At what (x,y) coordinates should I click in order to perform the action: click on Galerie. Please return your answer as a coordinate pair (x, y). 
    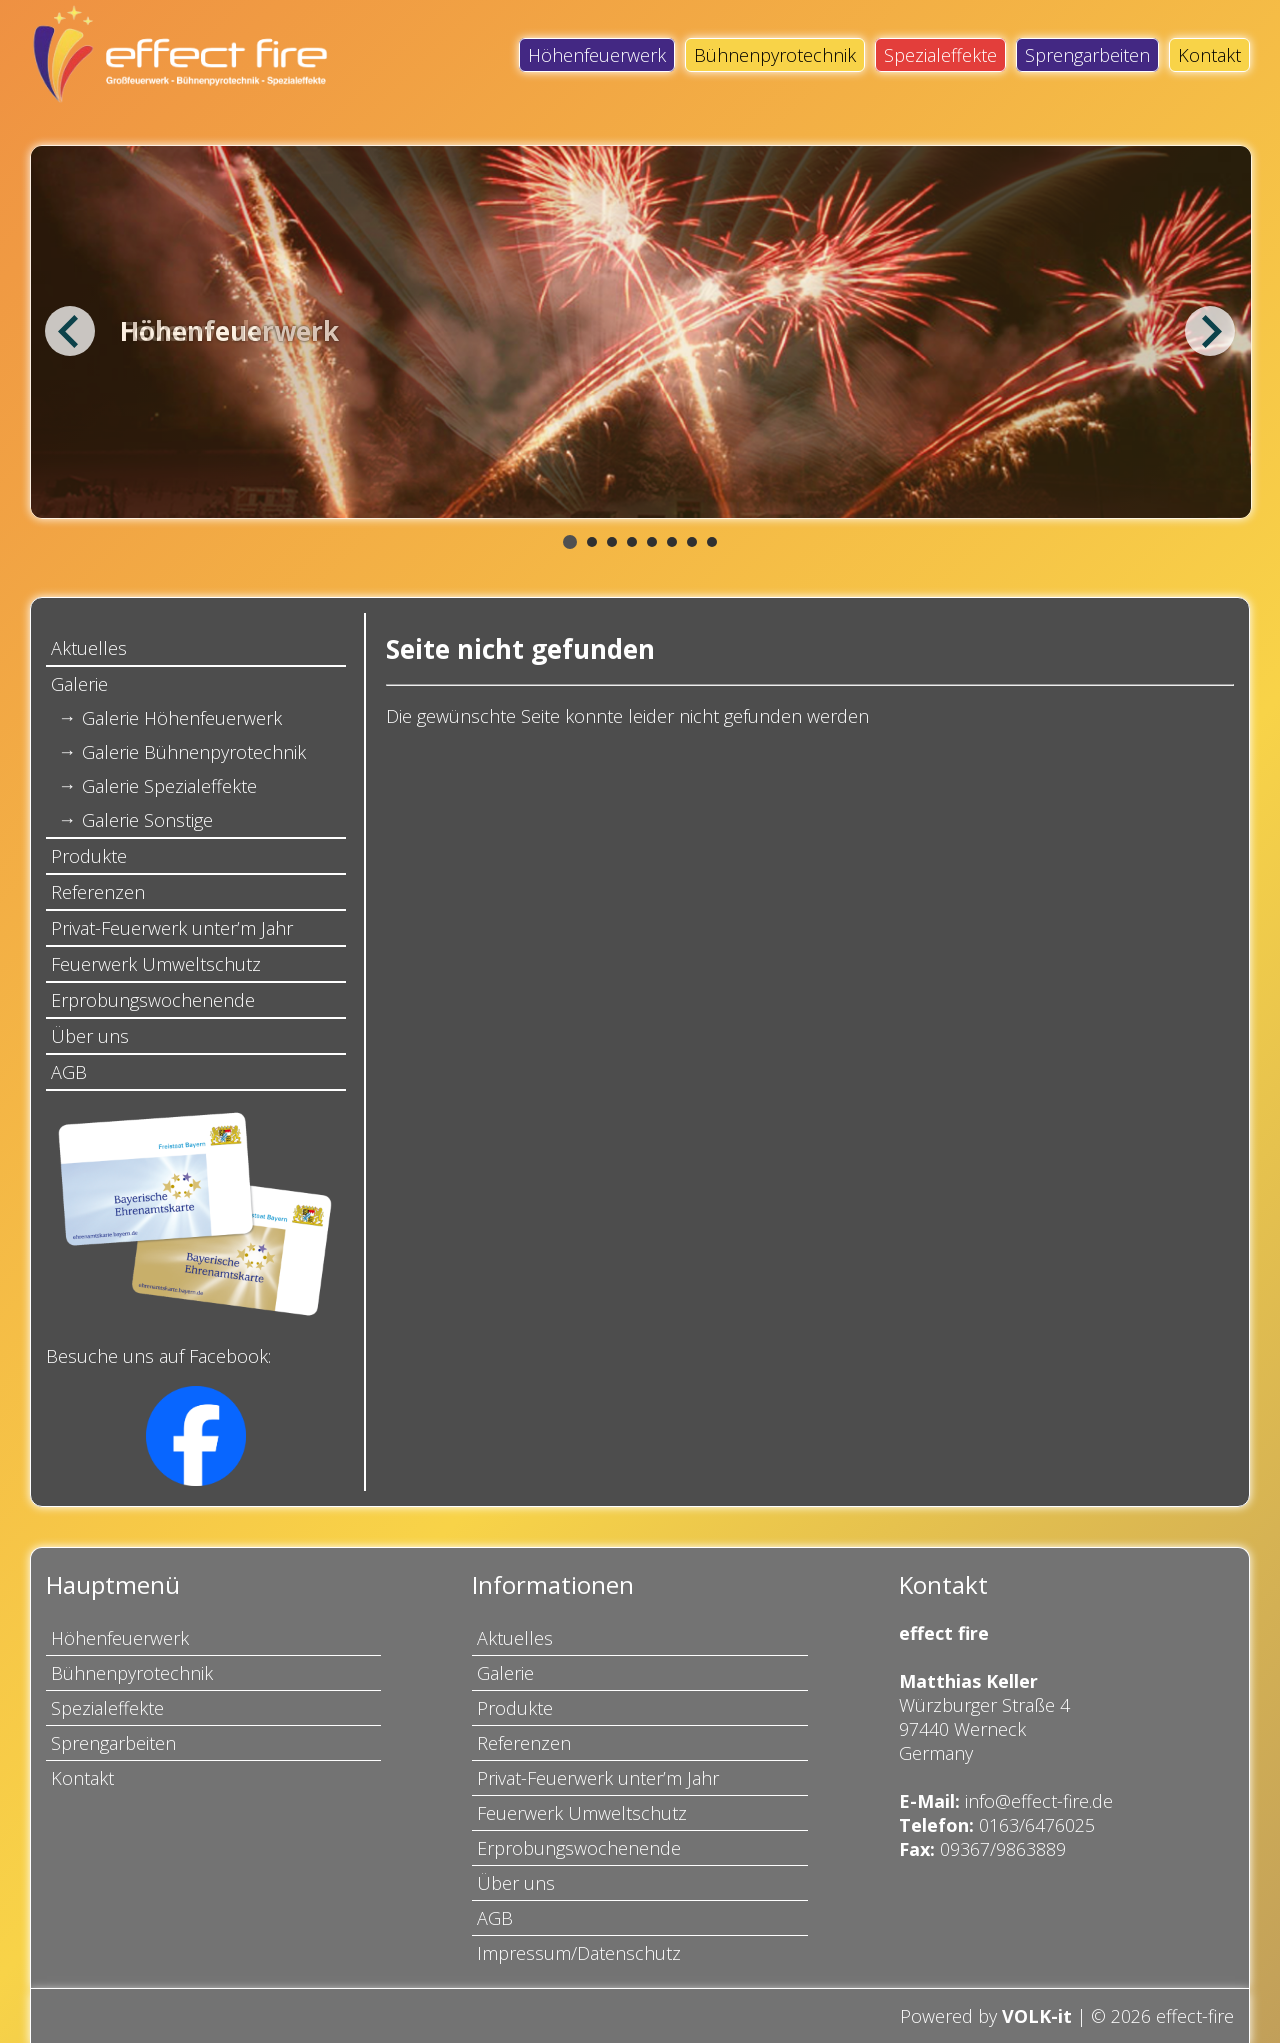
    Looking at the image, I should click on (79, 684).